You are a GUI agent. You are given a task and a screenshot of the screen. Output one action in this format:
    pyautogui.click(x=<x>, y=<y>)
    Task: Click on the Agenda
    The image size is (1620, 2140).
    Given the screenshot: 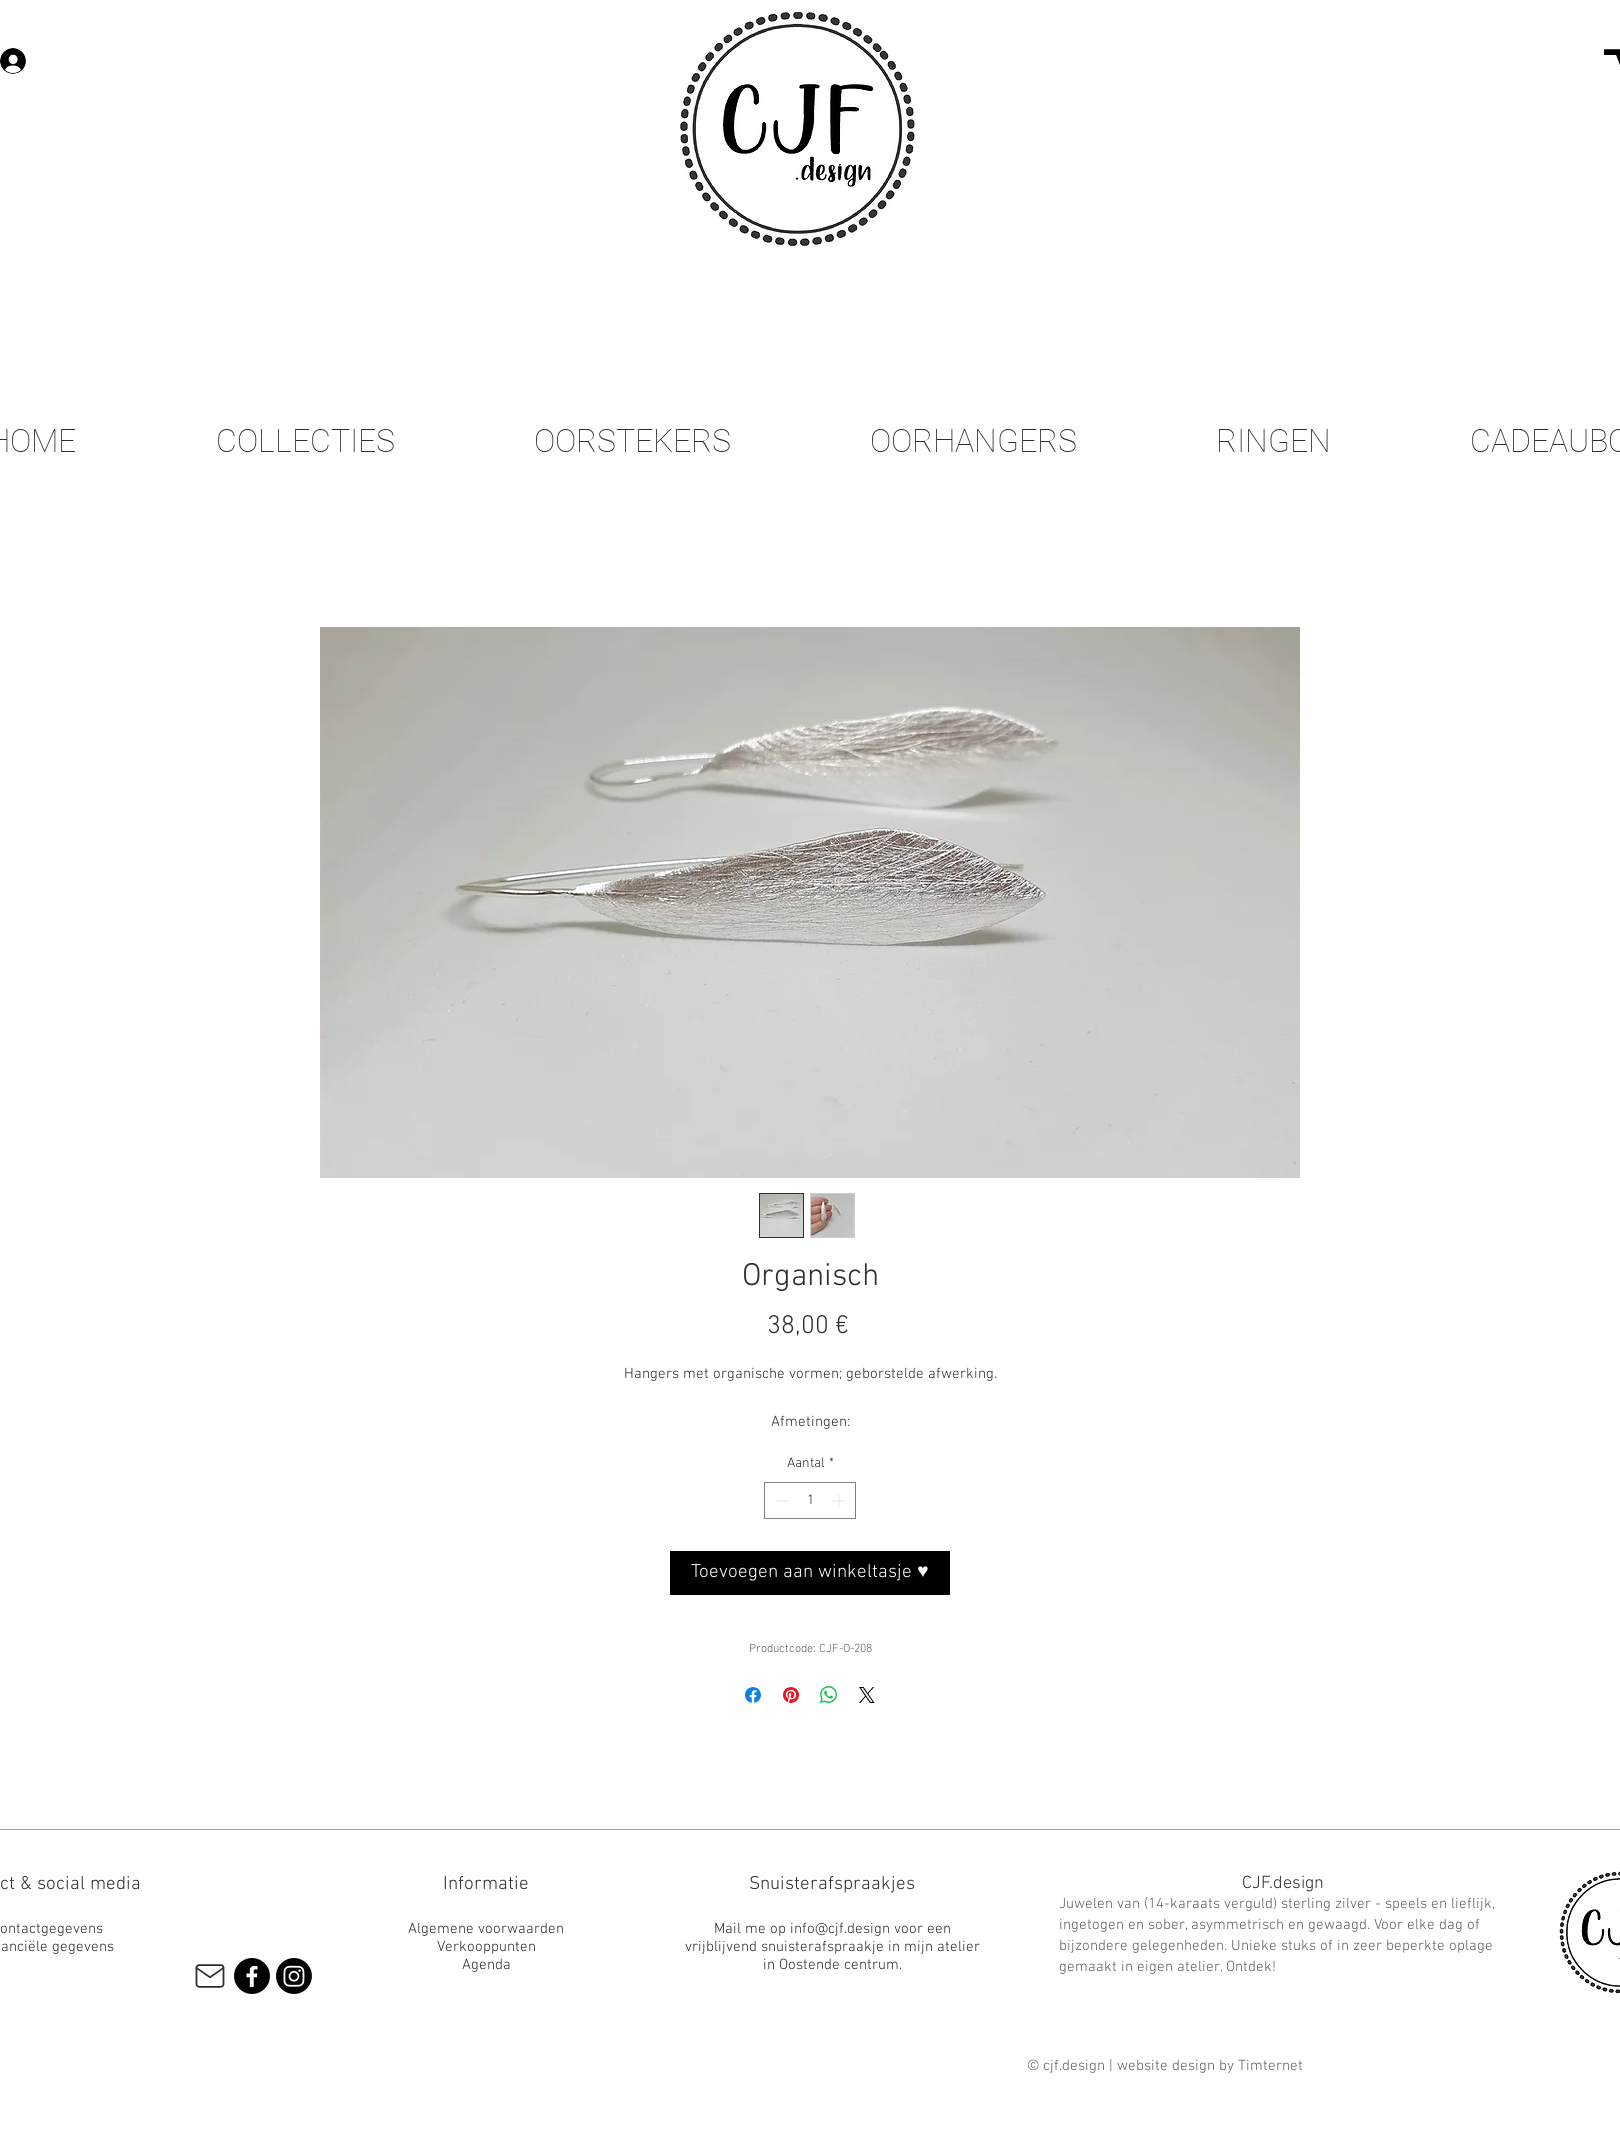 What is the action you would take?
    pyautogui.click(x=486, y=1965)
    